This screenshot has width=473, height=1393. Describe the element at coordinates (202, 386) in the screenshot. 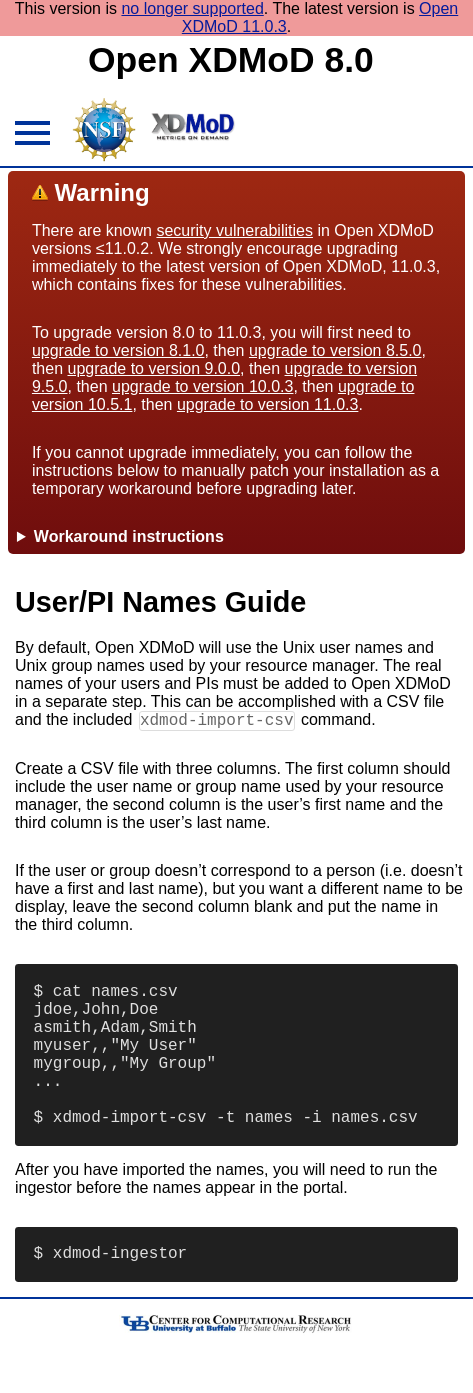

I see `upgrade to version 10.0.3` at that location.